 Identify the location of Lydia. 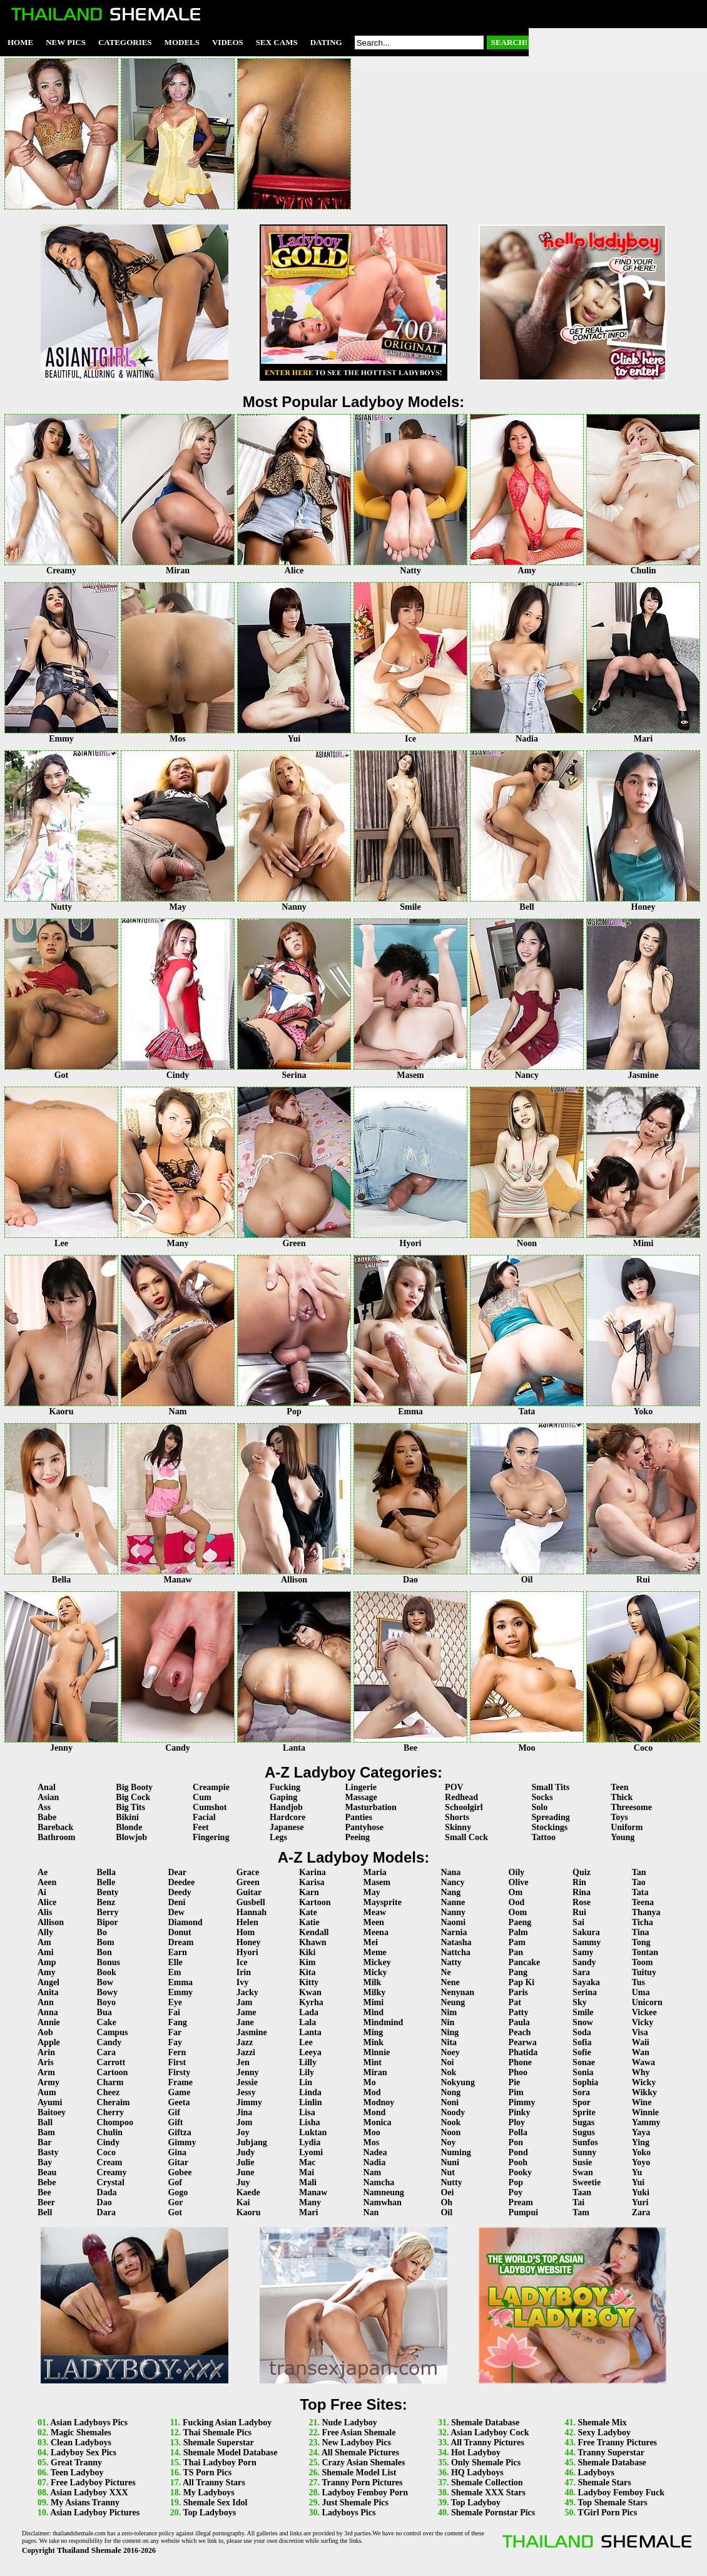
(309, 2142).